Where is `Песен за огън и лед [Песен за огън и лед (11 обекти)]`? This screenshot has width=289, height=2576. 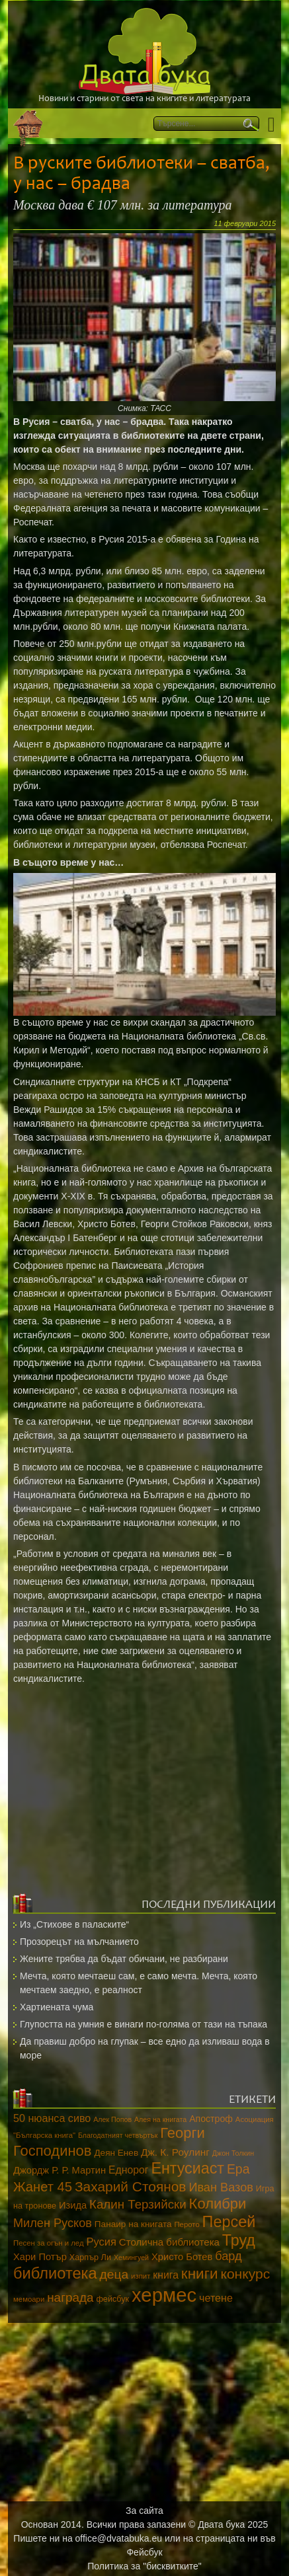
Песен за огън и лед [Песен за огън и лед (11 обекти)] is located at coordinates (48, 2243).